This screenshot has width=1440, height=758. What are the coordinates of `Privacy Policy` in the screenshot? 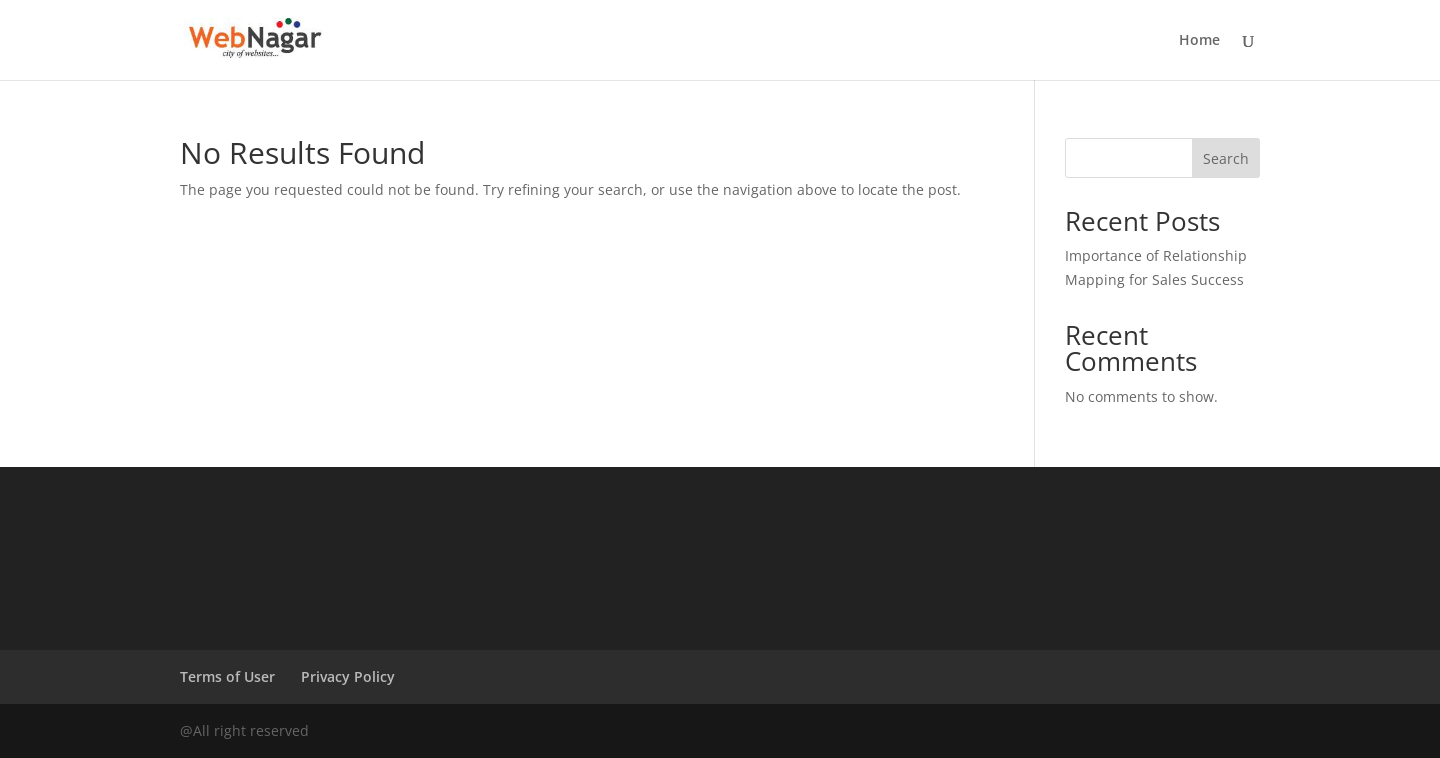 It's located at (348, 676).